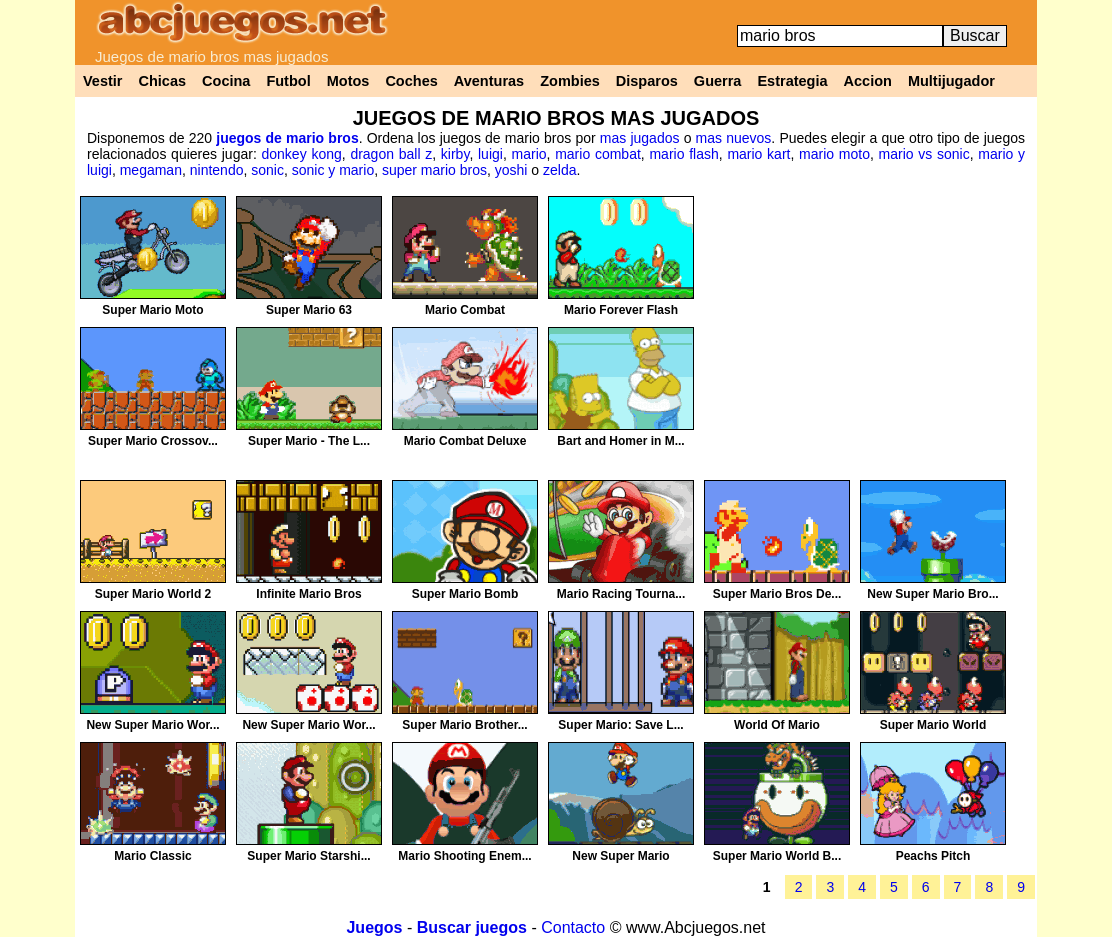 The height and width of the screenshot is (937, 1112). I want to click on kirby, so click(455, 154).